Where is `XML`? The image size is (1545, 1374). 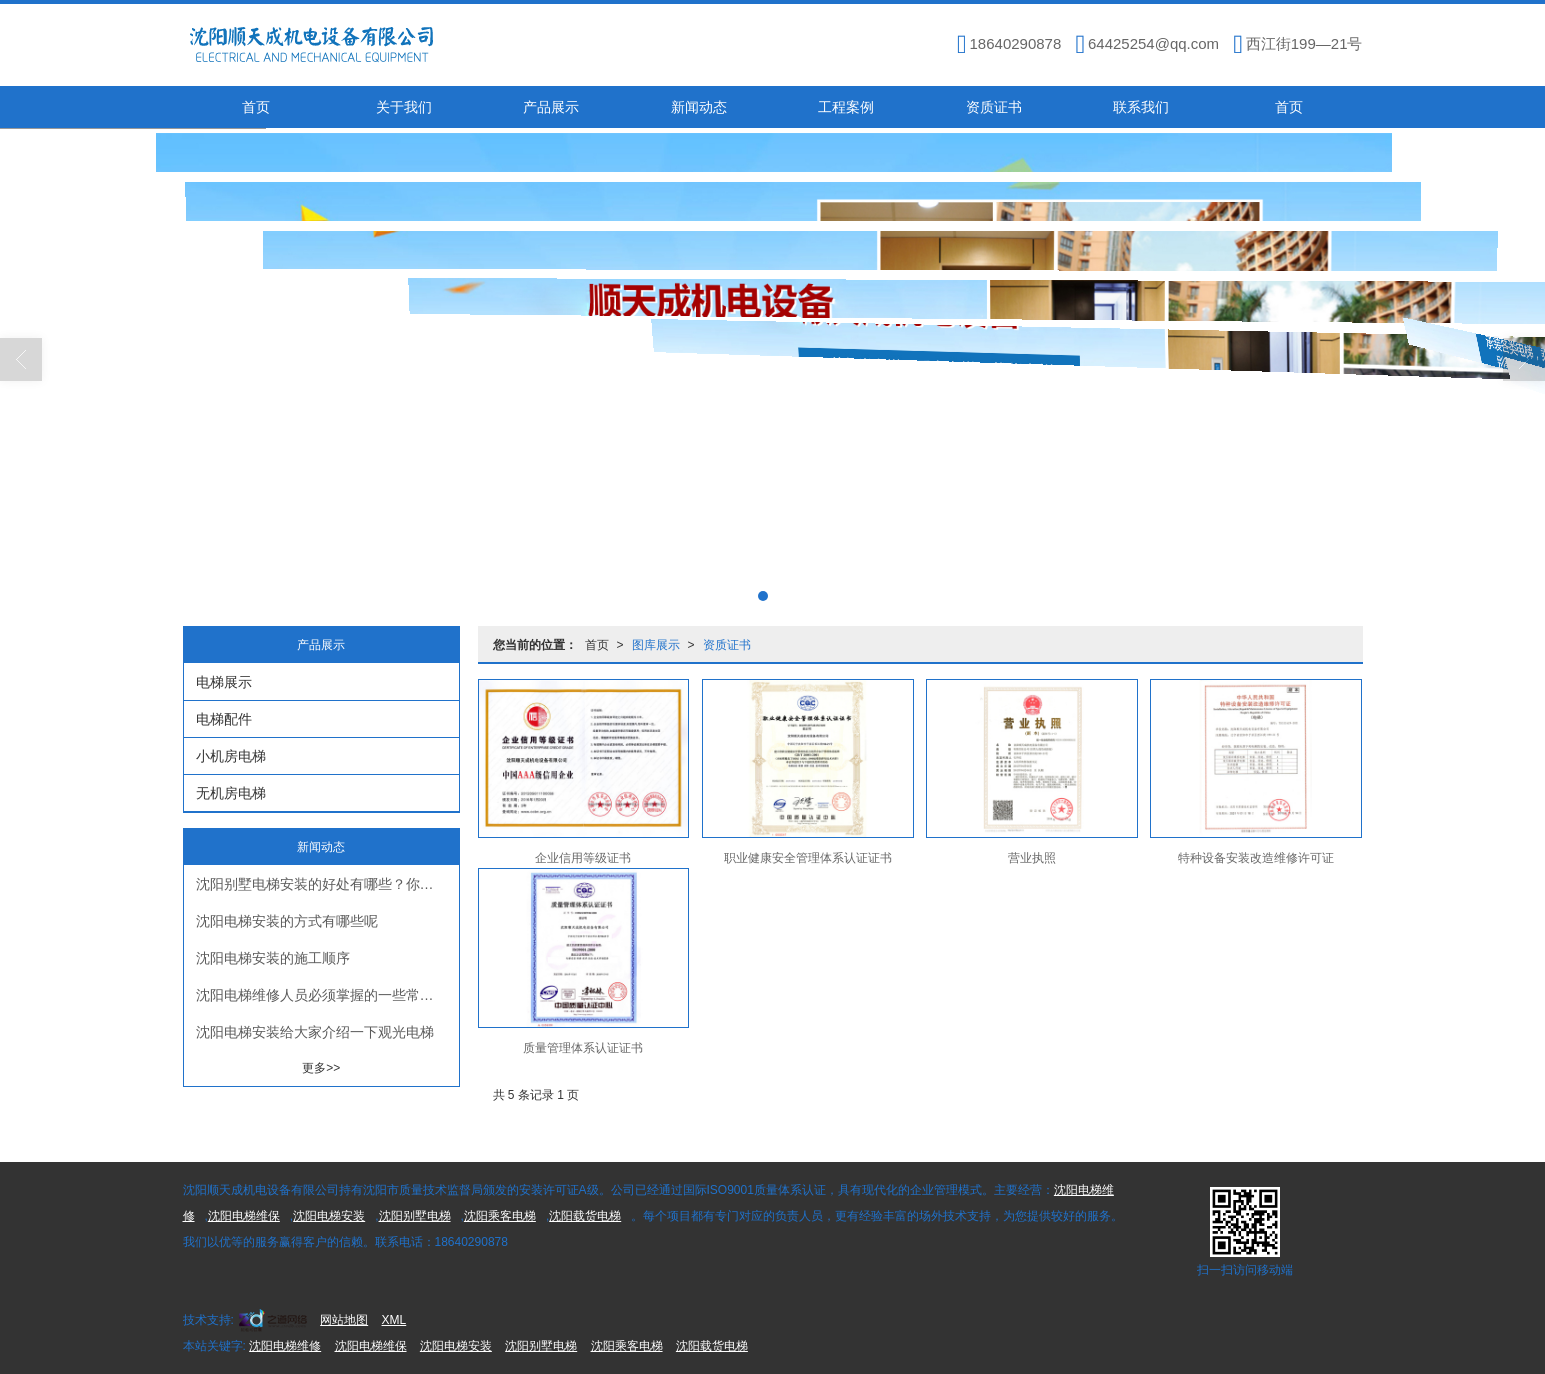
XML is located at coordinates (394, 1320).